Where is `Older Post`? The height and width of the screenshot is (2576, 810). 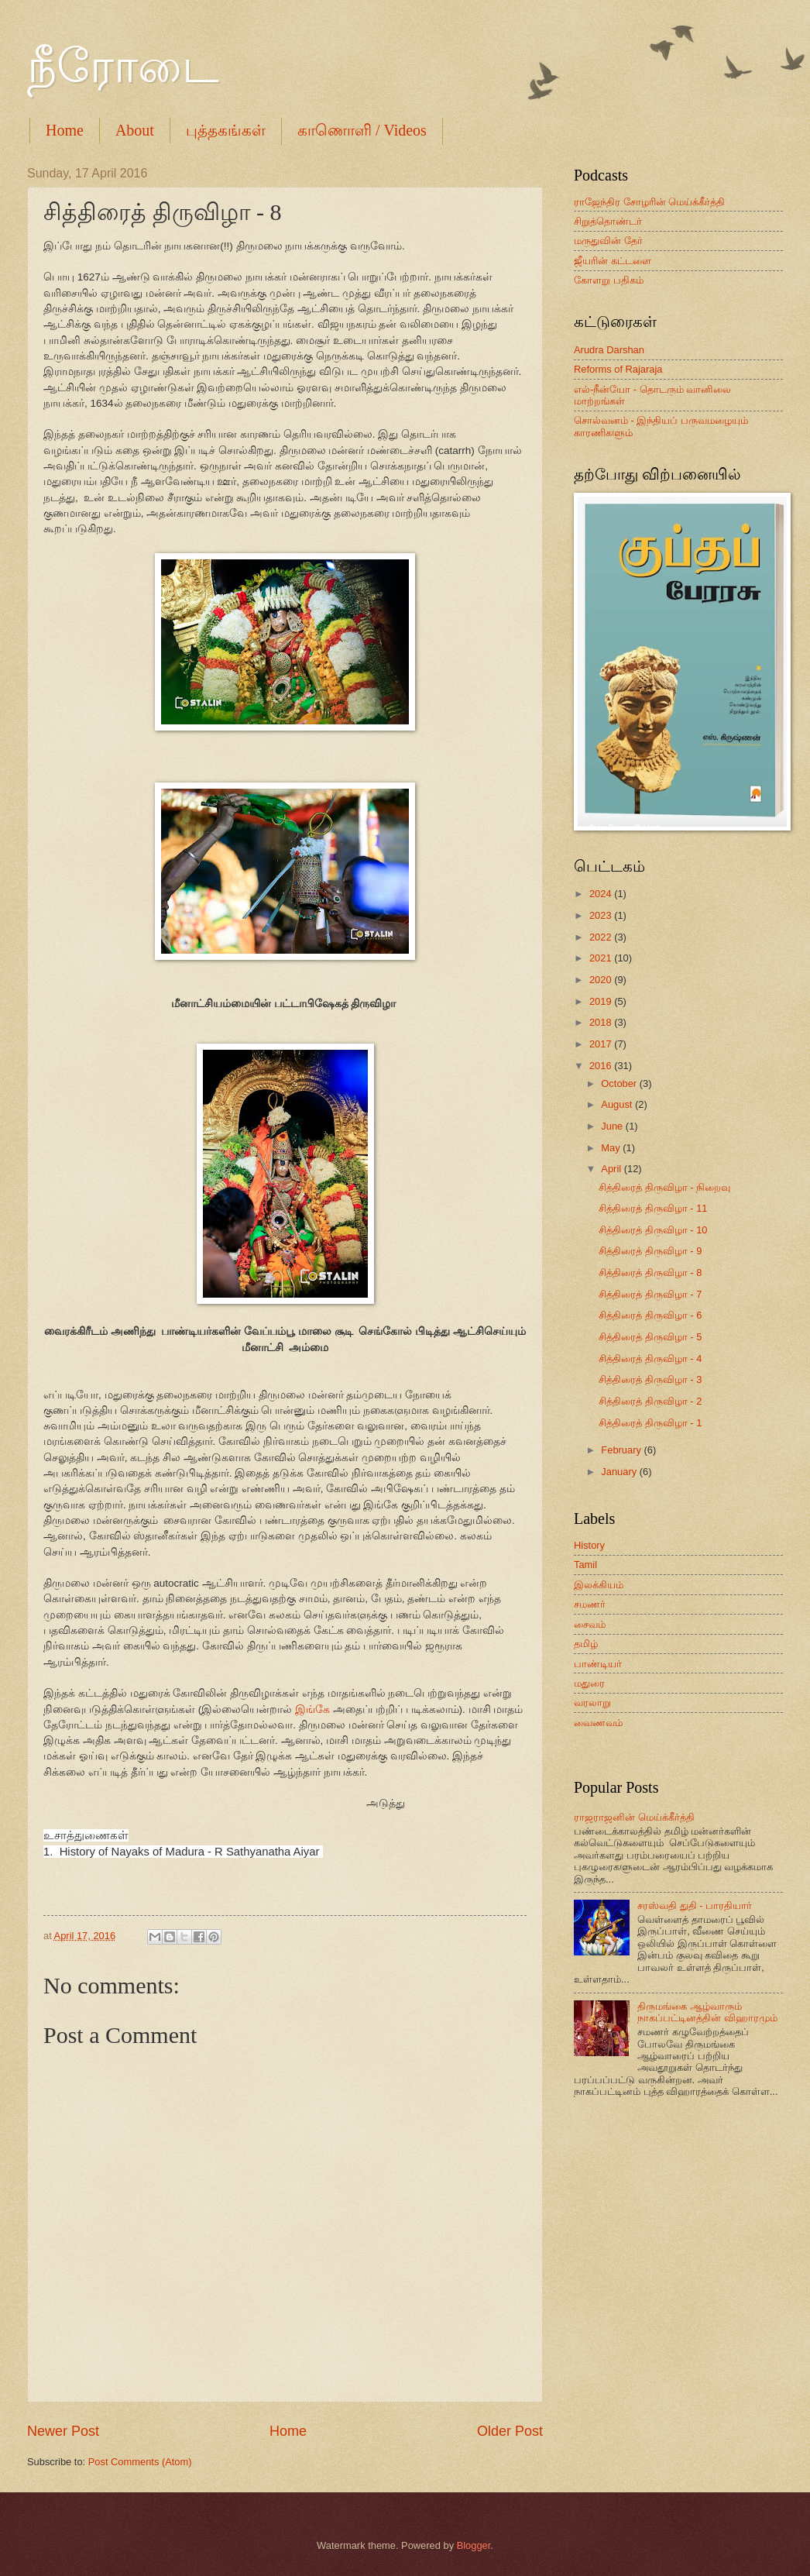 Older Post is located at coordinates (510, 2431).